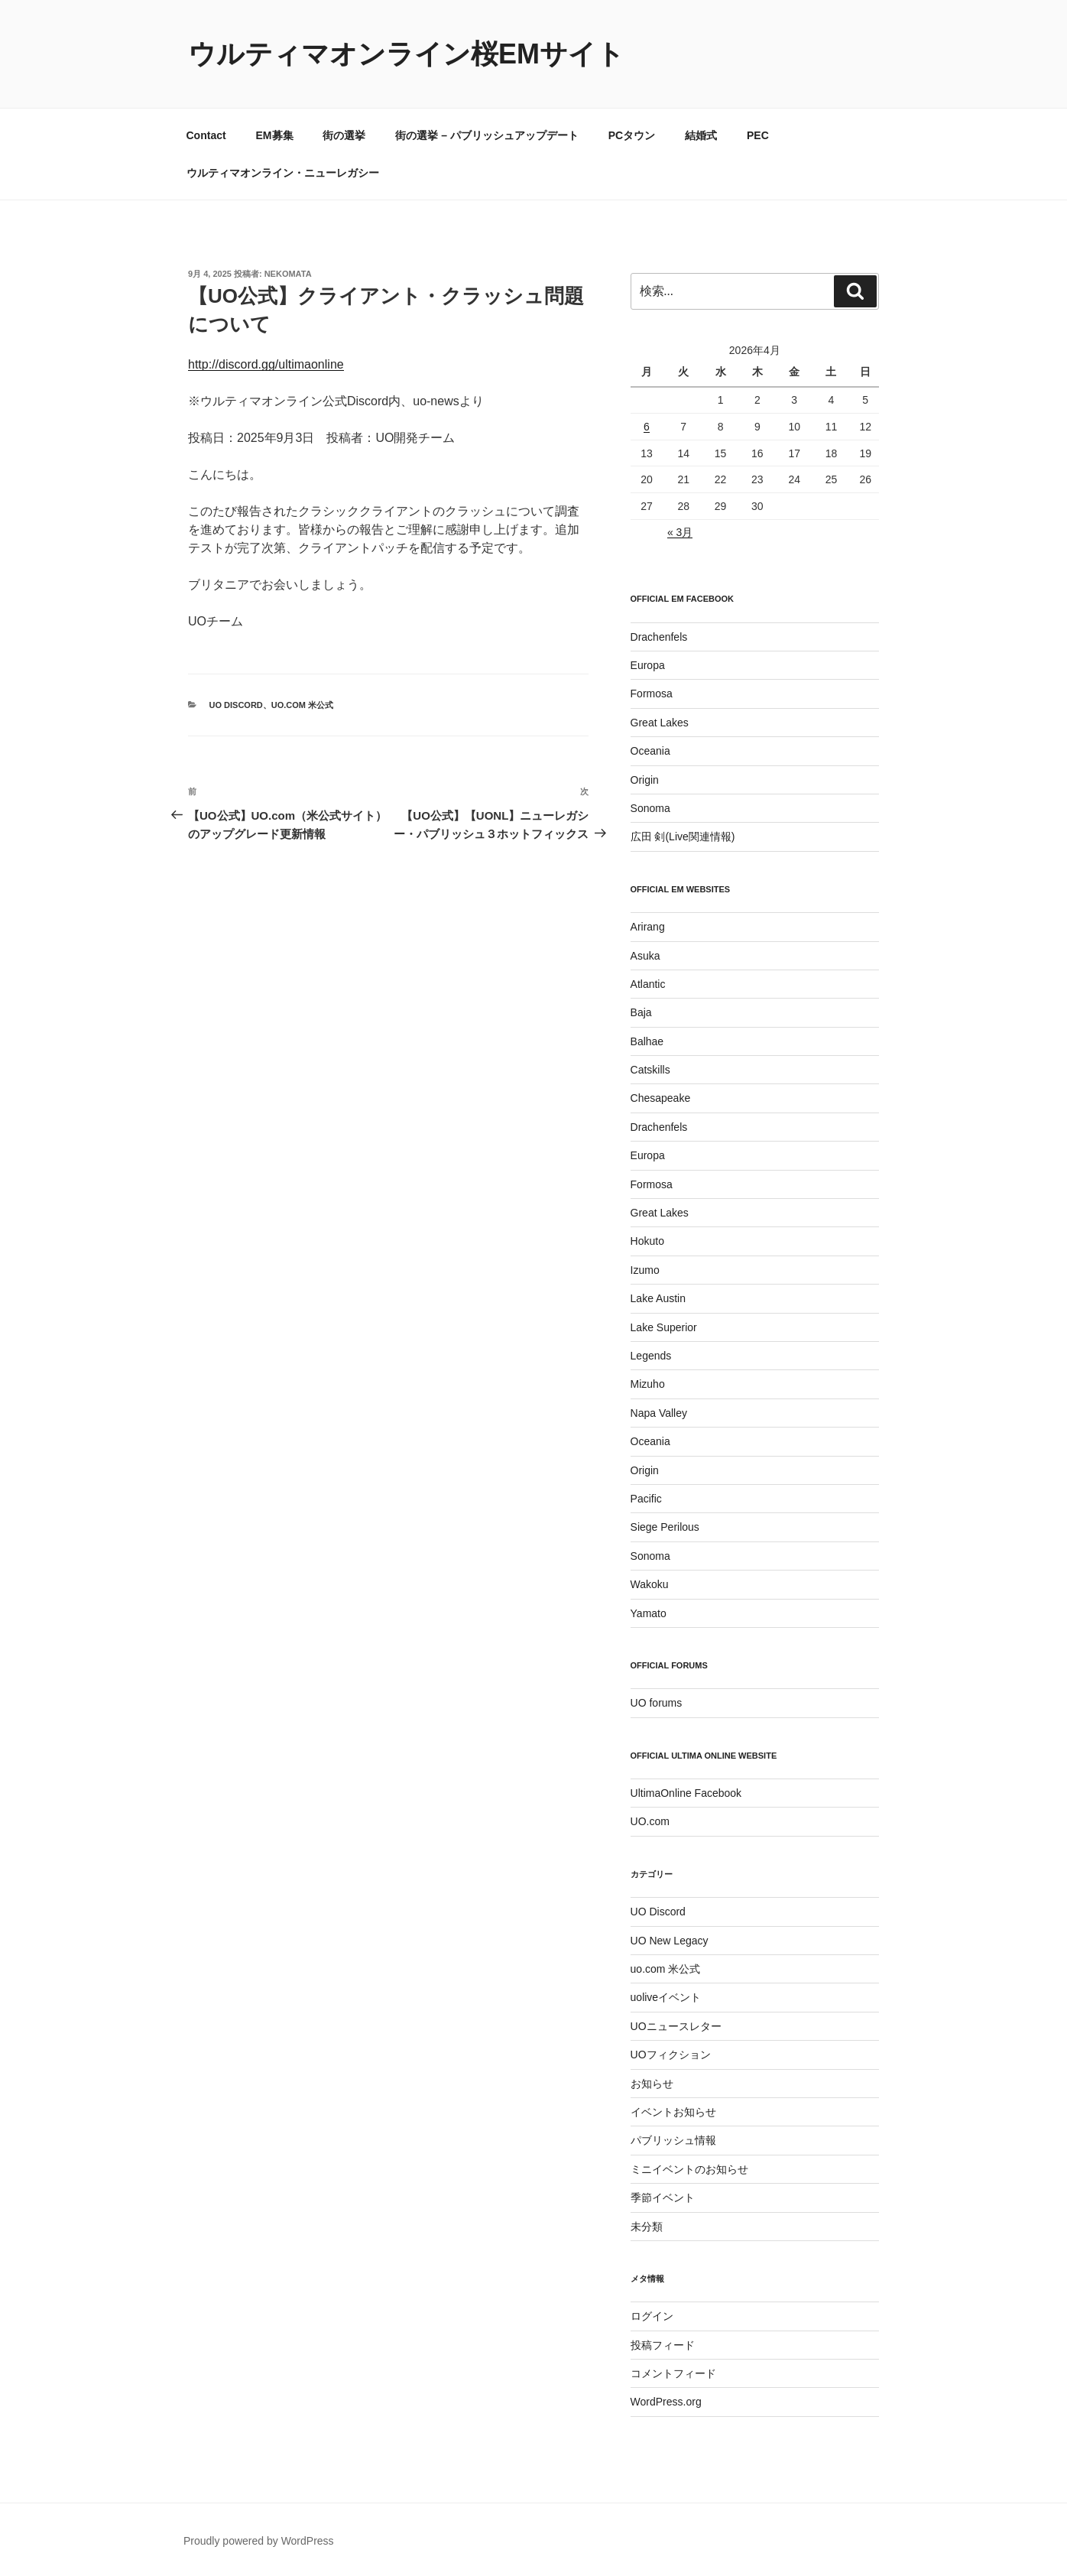  What do you see at coordinates (651, 1356) in the screenshot?
I see `Legends` at bounding box center [651, 1356].